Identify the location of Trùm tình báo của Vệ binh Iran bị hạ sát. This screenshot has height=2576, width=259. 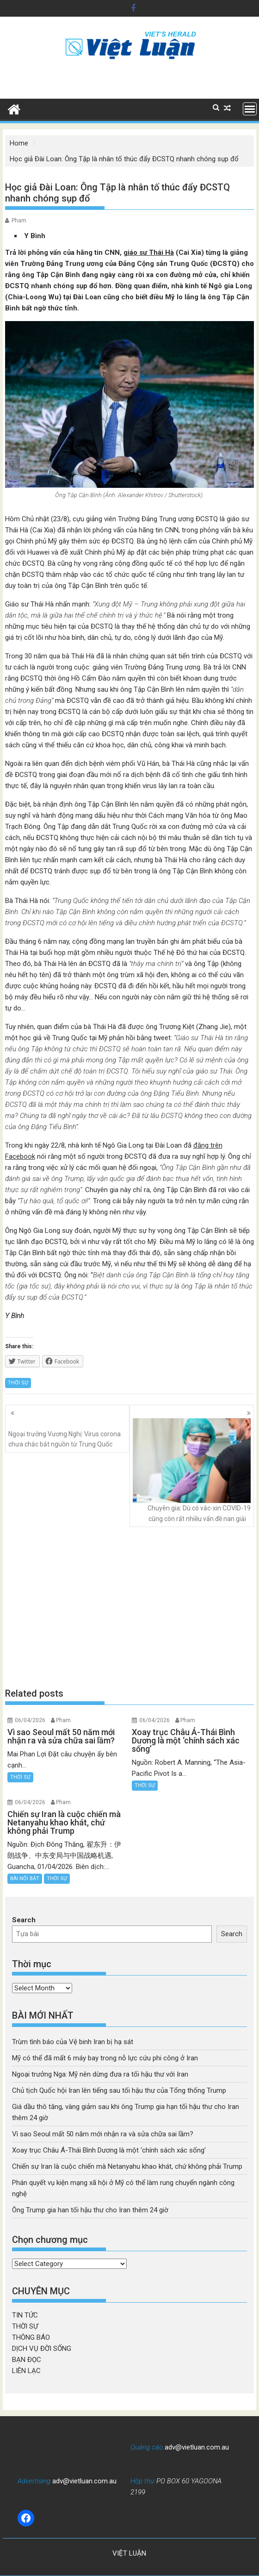
(72, 2042).